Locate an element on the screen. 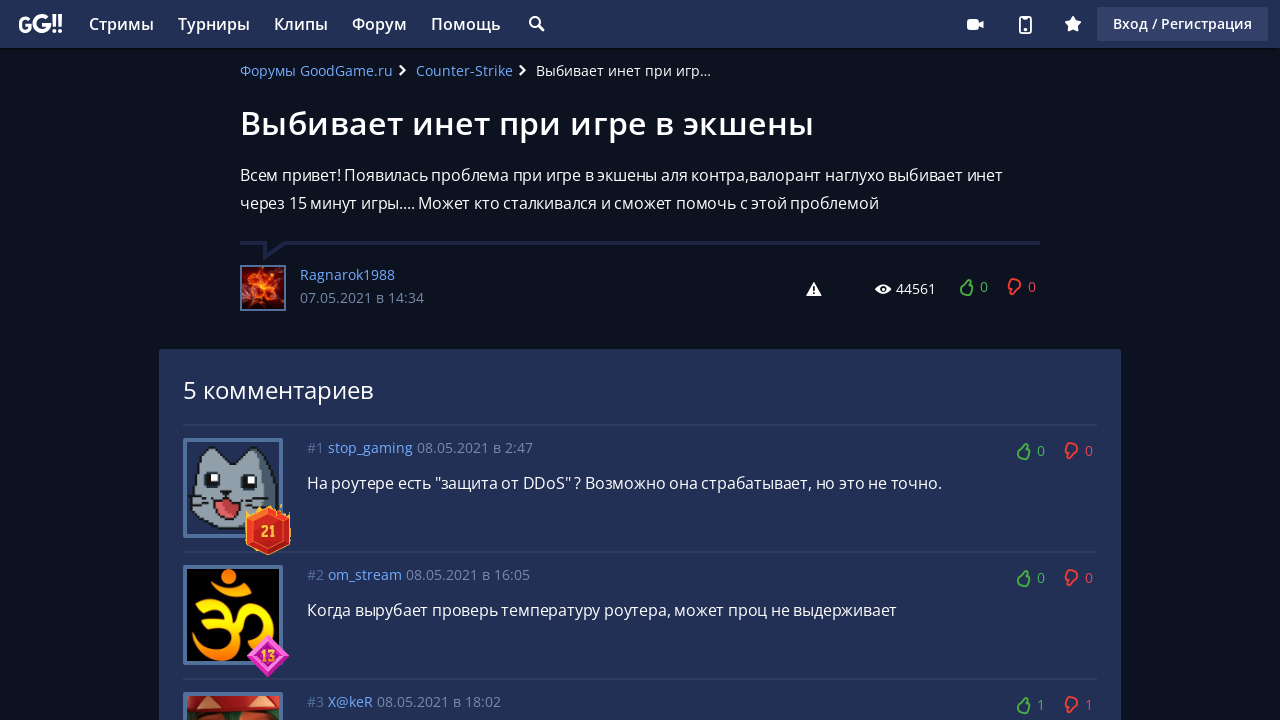 This screenshot has height=720, width=1280. X@keR is located at coordinates (350, 701).